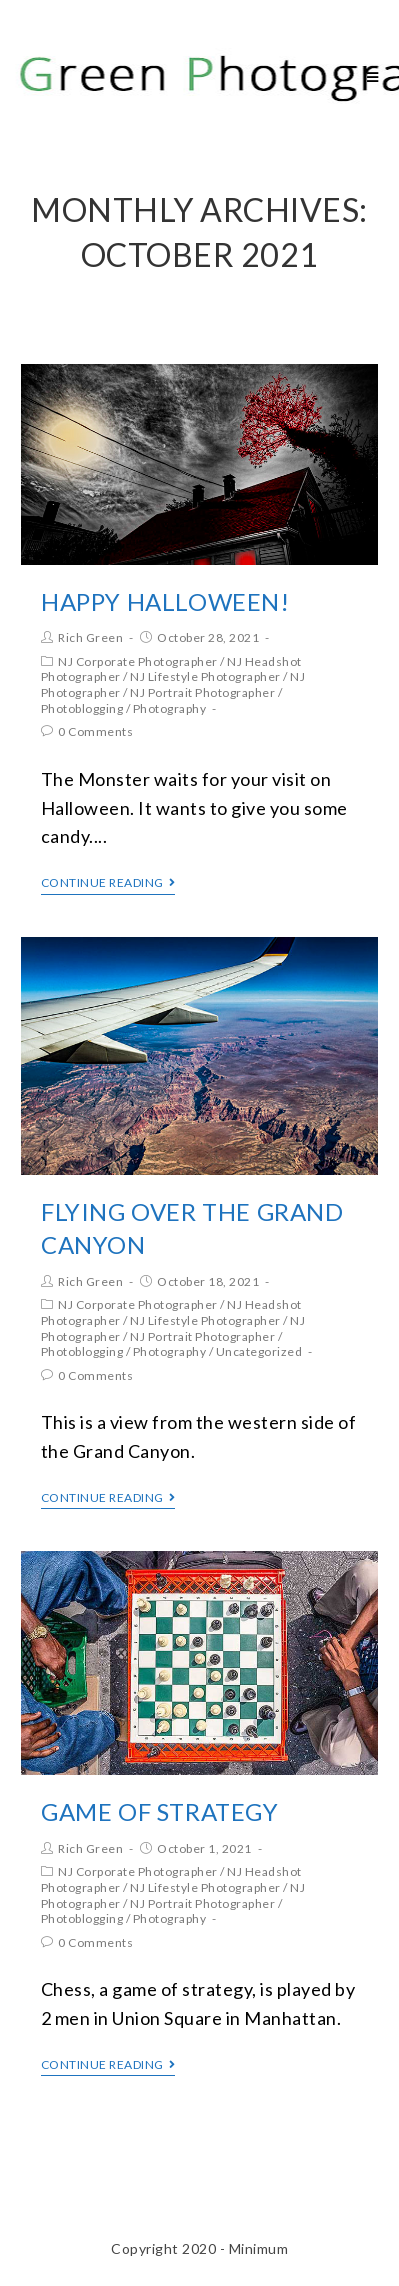 The width and height of the screenshot is (399, 2286). Describe the element at coordinates (202, 692) in the screenshot. I see `NJ Portrait Photographer` at that location.